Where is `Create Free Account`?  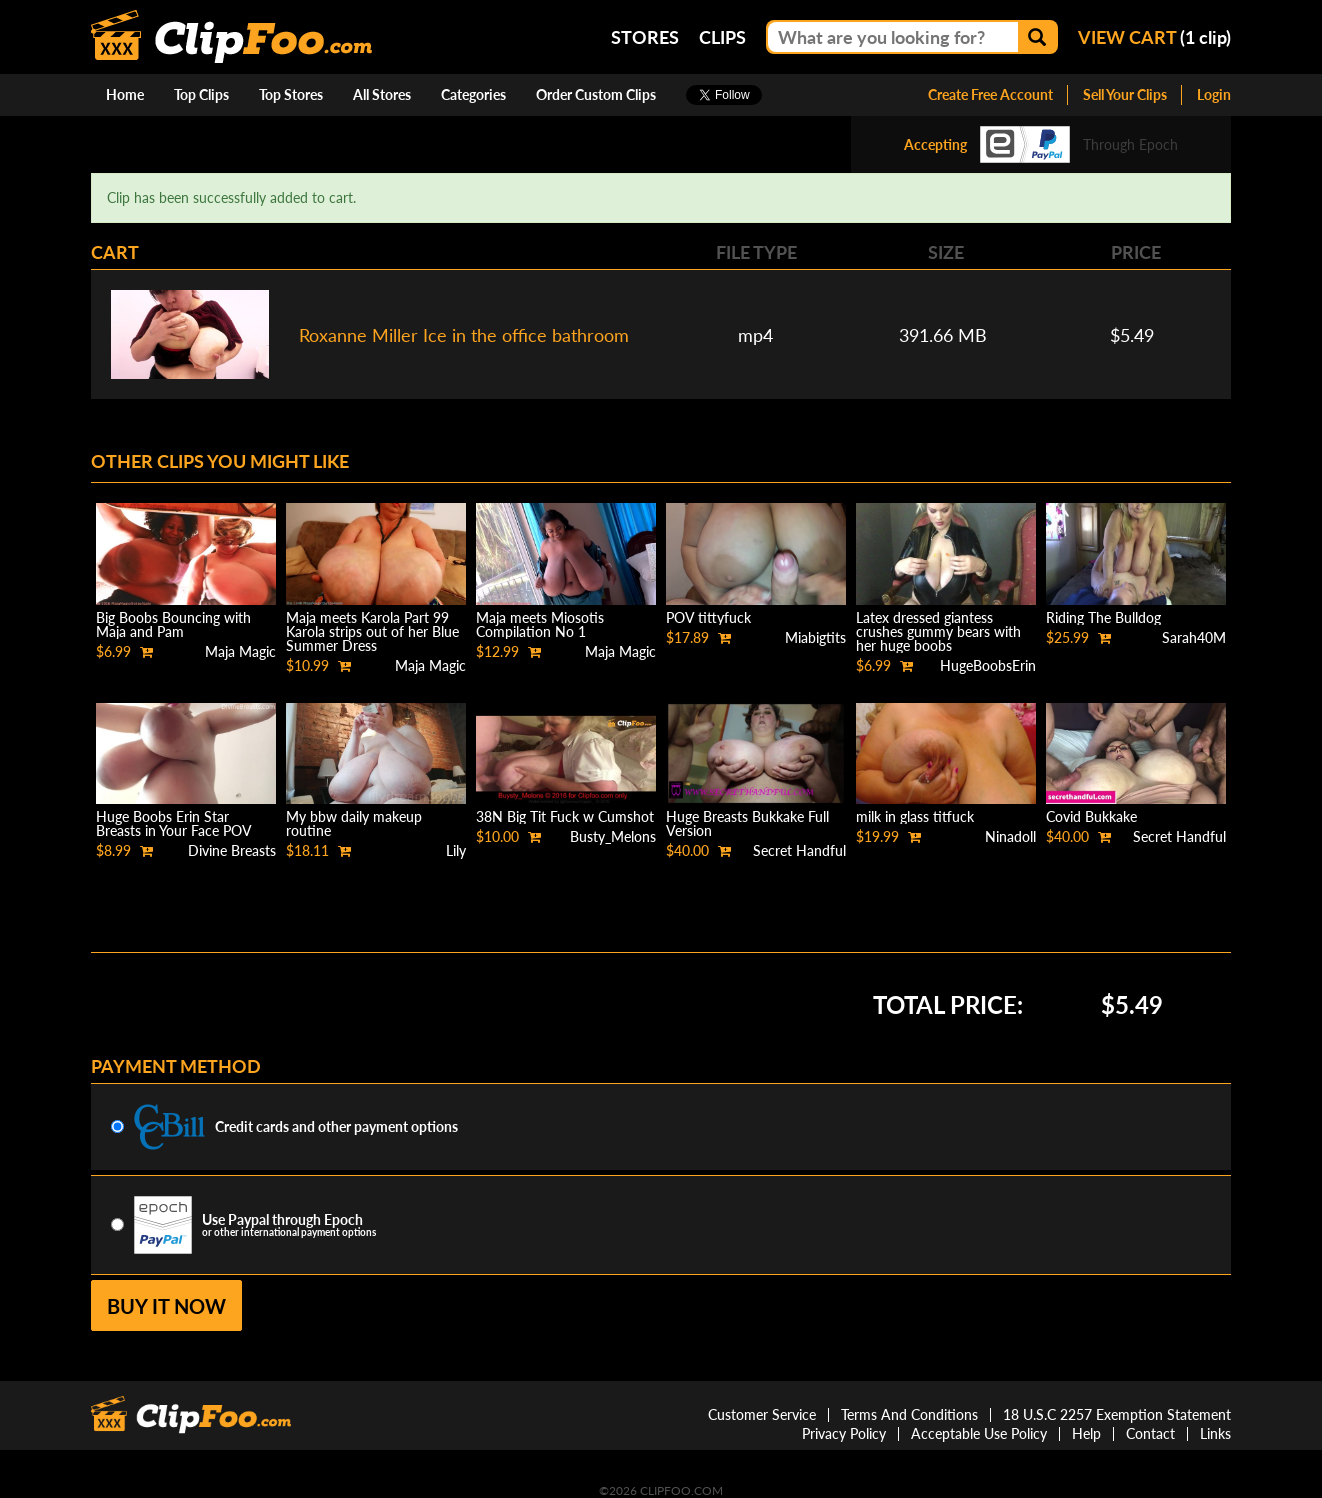
Create Free Account is located at coordinates (990, 94).